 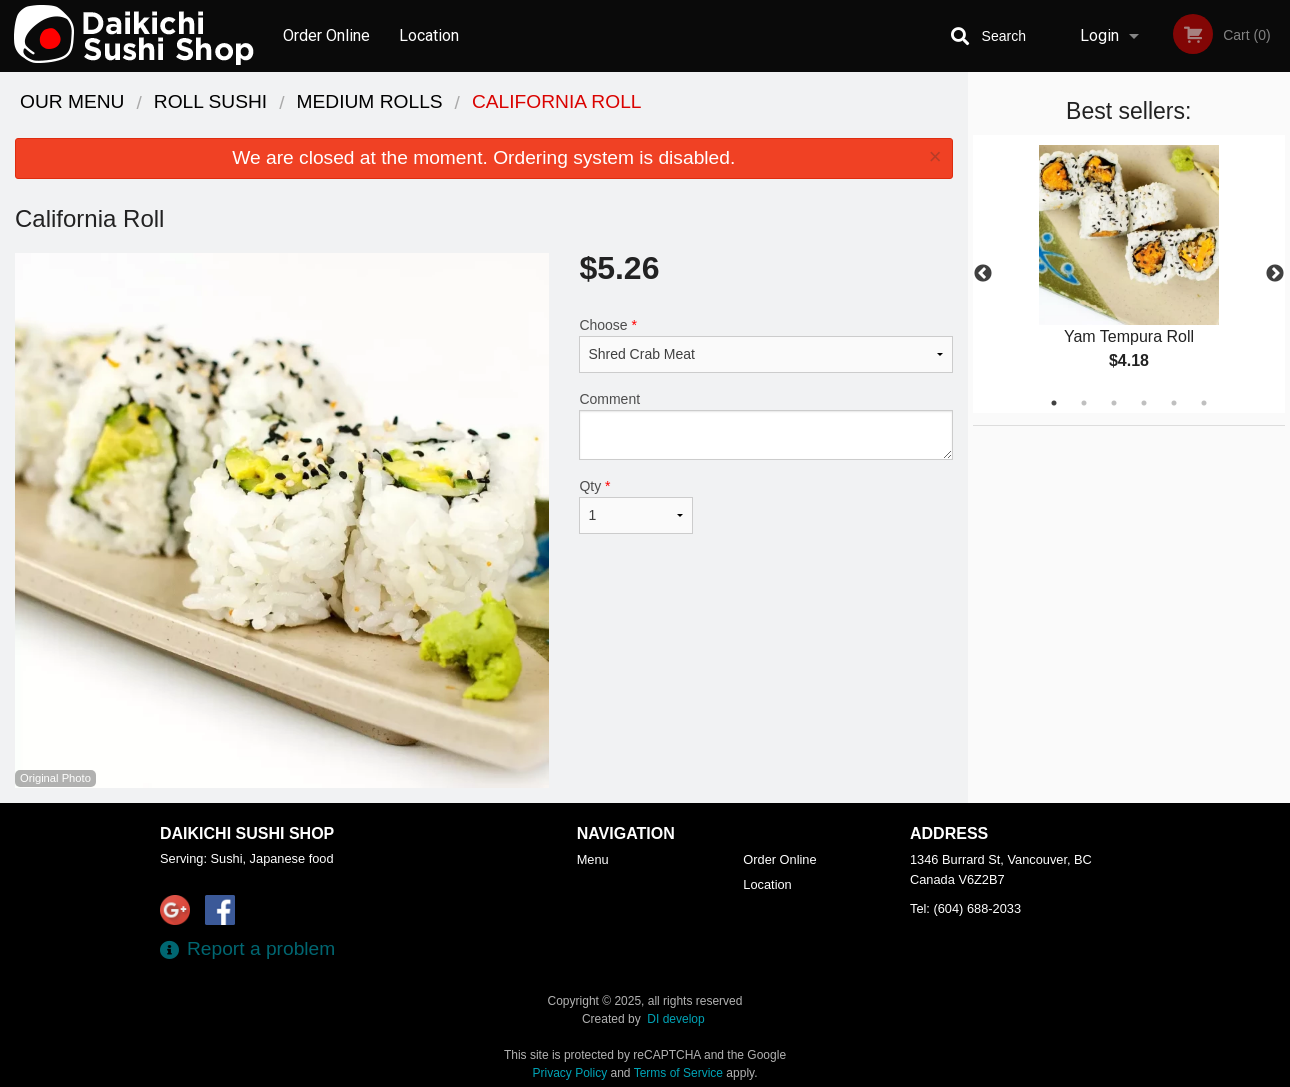 I want to click on 3 [tab], so click(x=1114, y=403).